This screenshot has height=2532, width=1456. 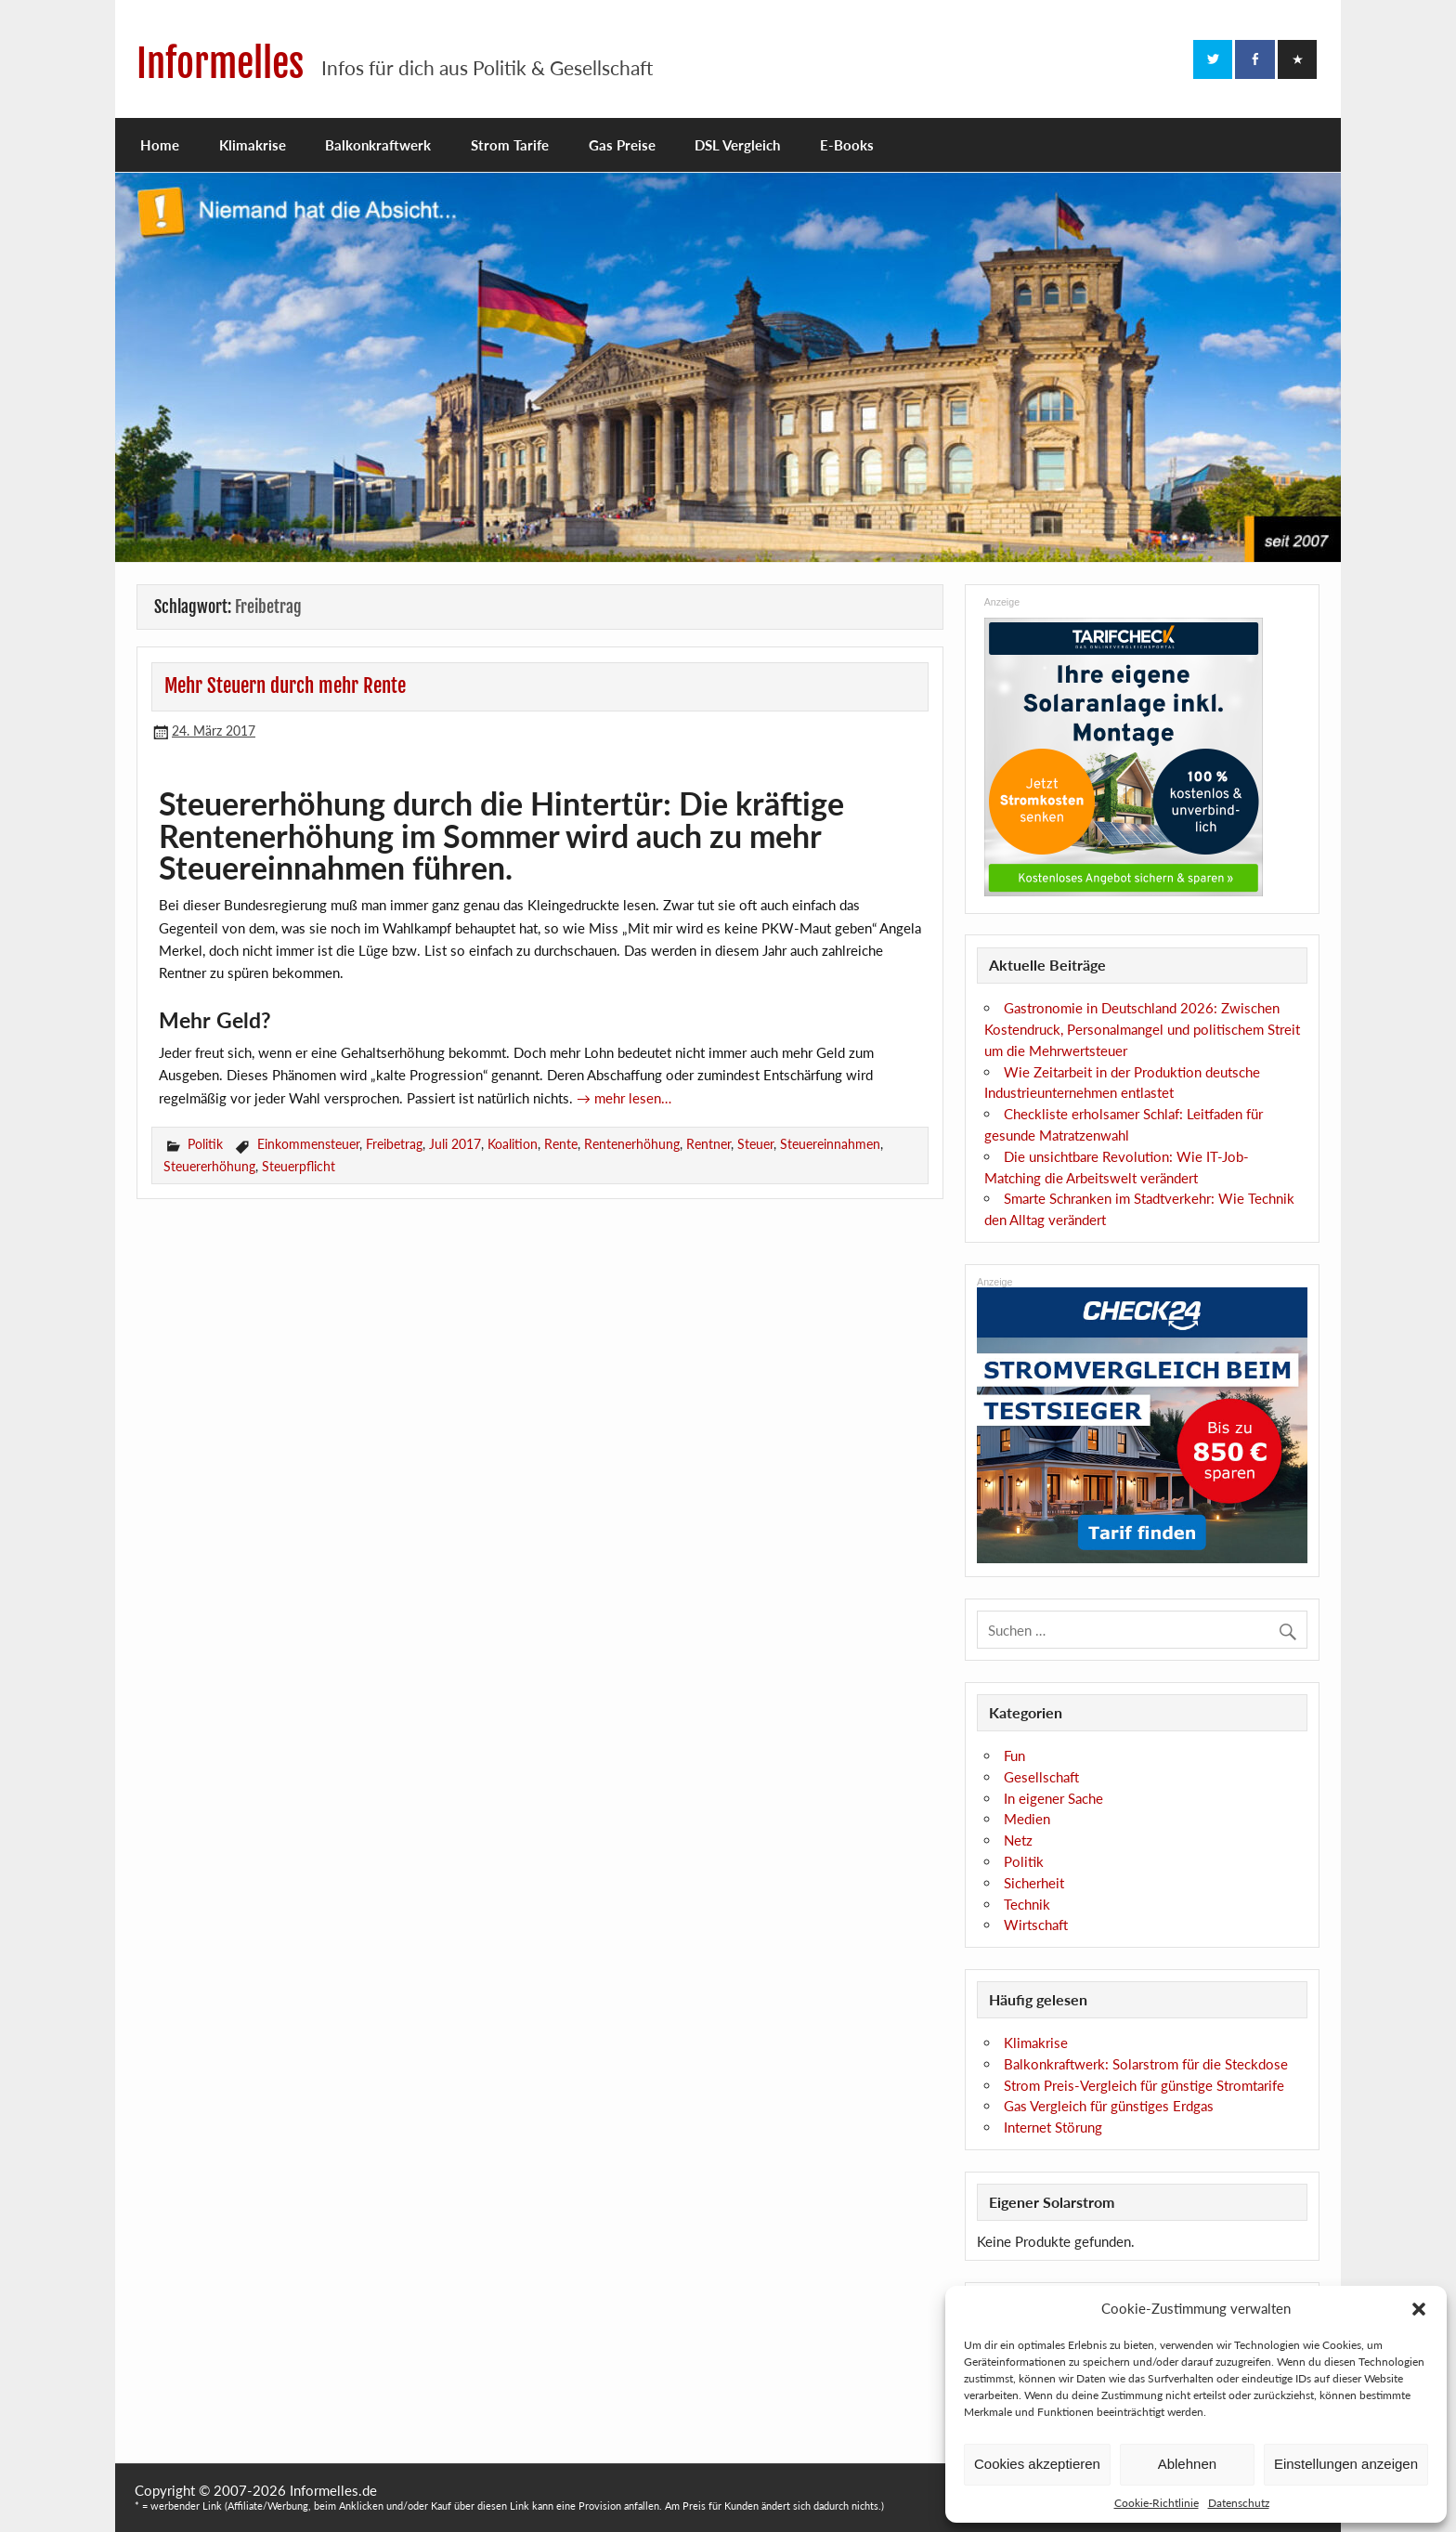 What do you see at coordinates (1346, 2464) in the screenshot?
I see `Einstellungen anzeigen` at bounding box center [1346, 2464].